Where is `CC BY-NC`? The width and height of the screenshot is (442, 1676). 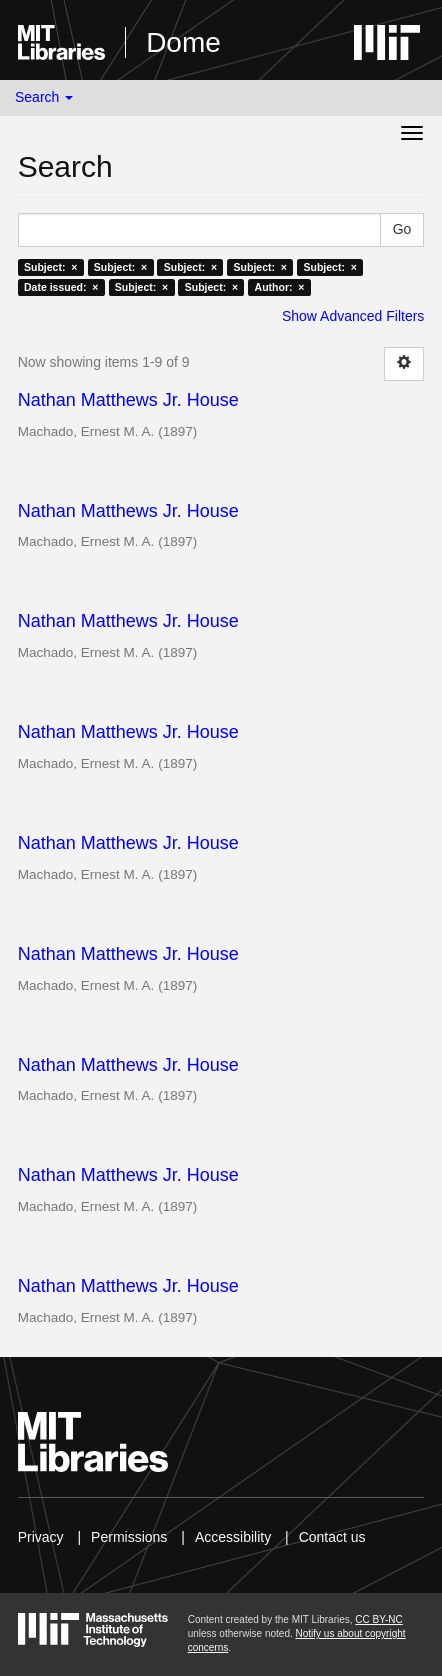 CC BY-NC is located at coordinates (378, 1619).